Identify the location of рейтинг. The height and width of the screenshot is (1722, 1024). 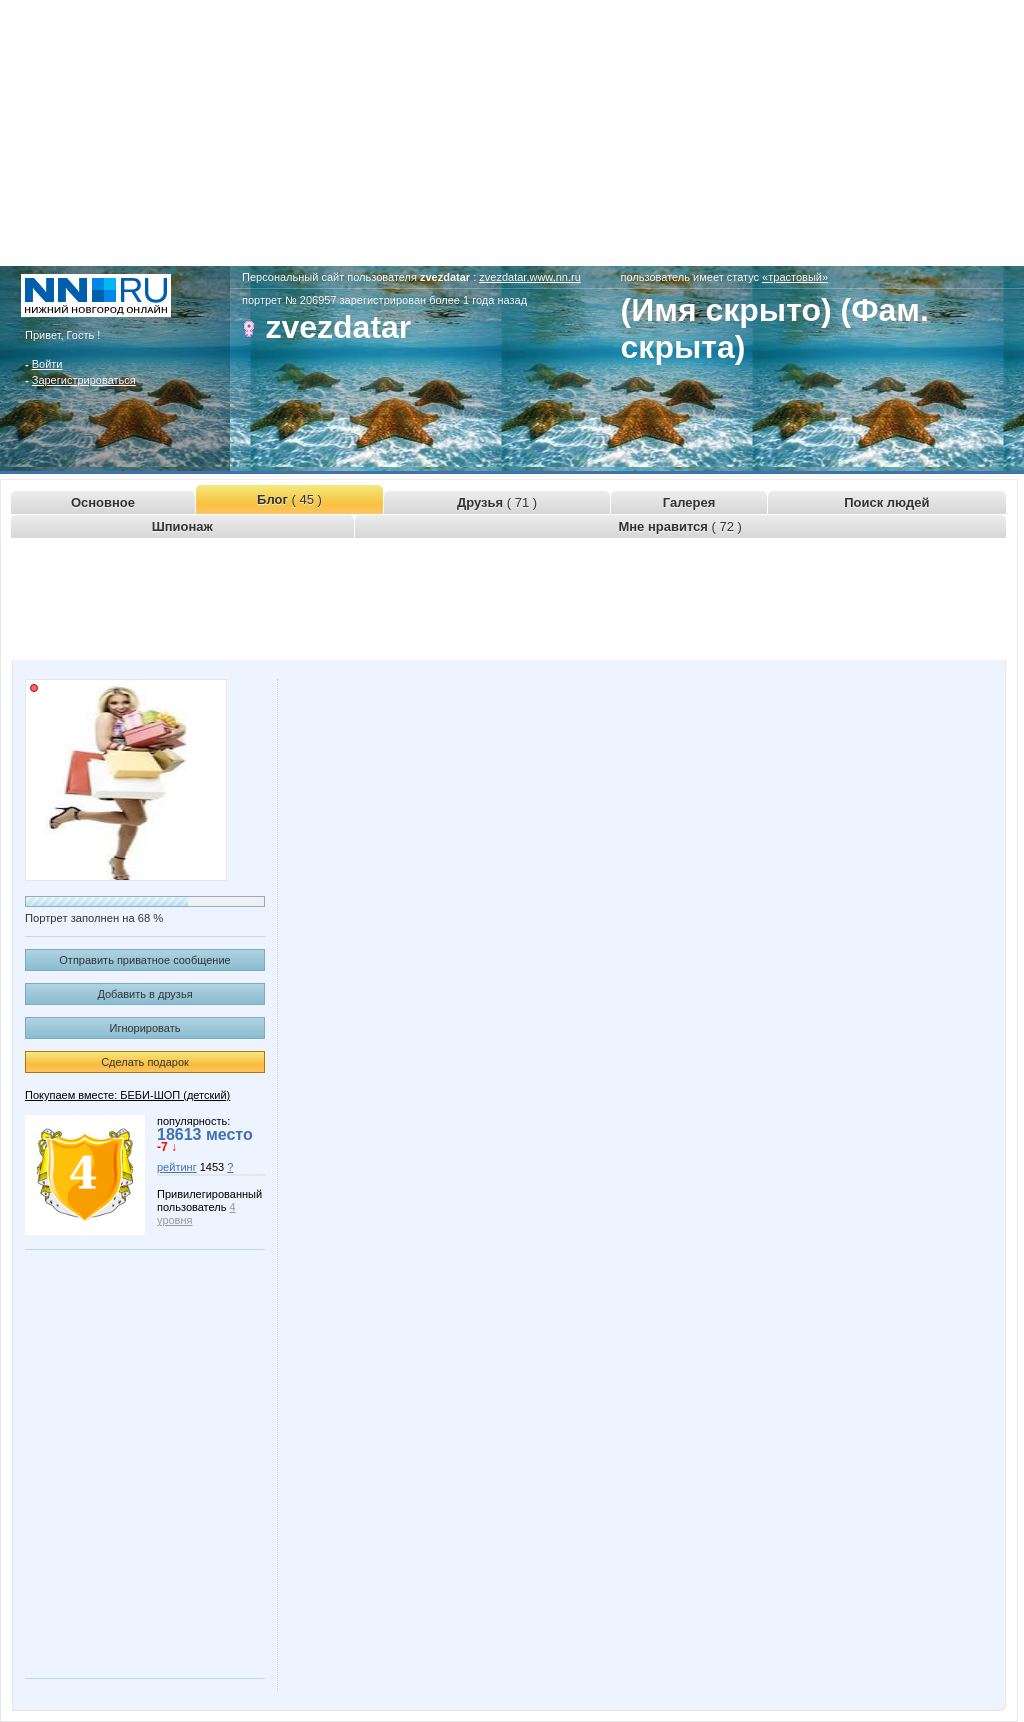
(177, 1167).